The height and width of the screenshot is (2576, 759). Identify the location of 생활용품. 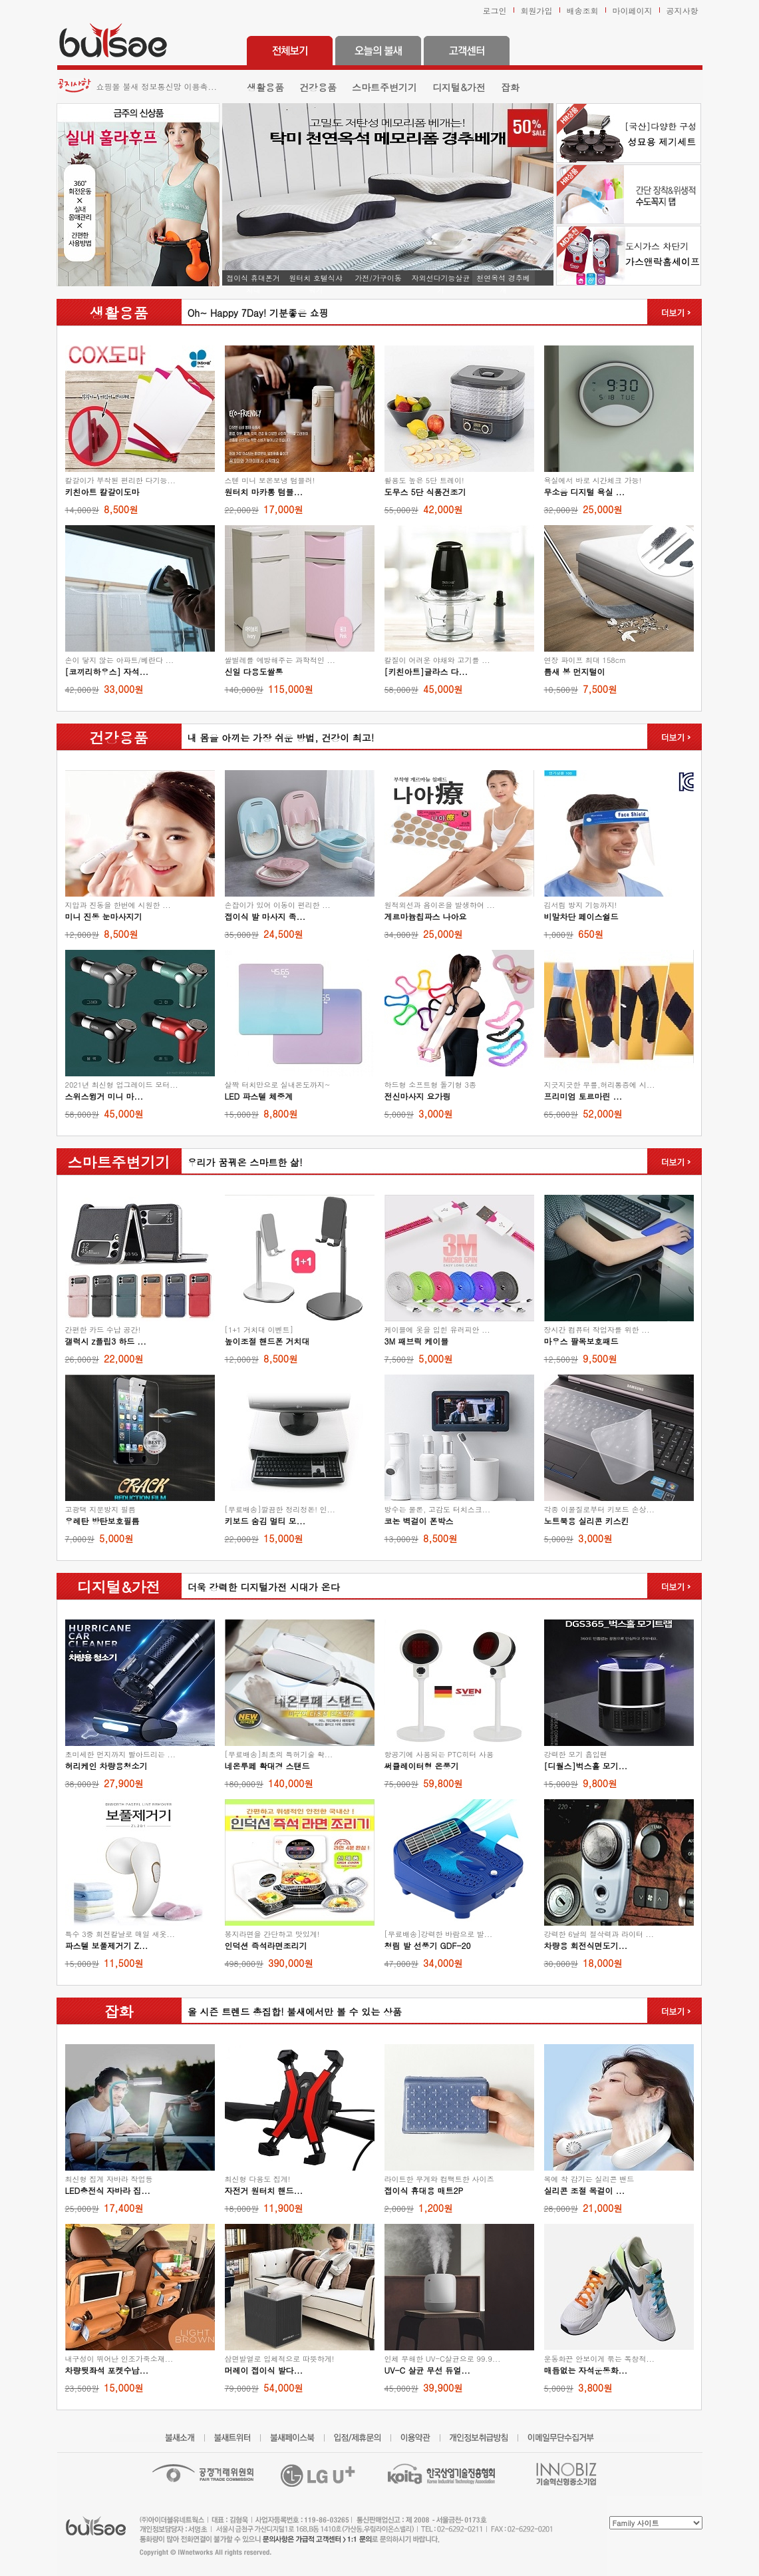
(265, 87).